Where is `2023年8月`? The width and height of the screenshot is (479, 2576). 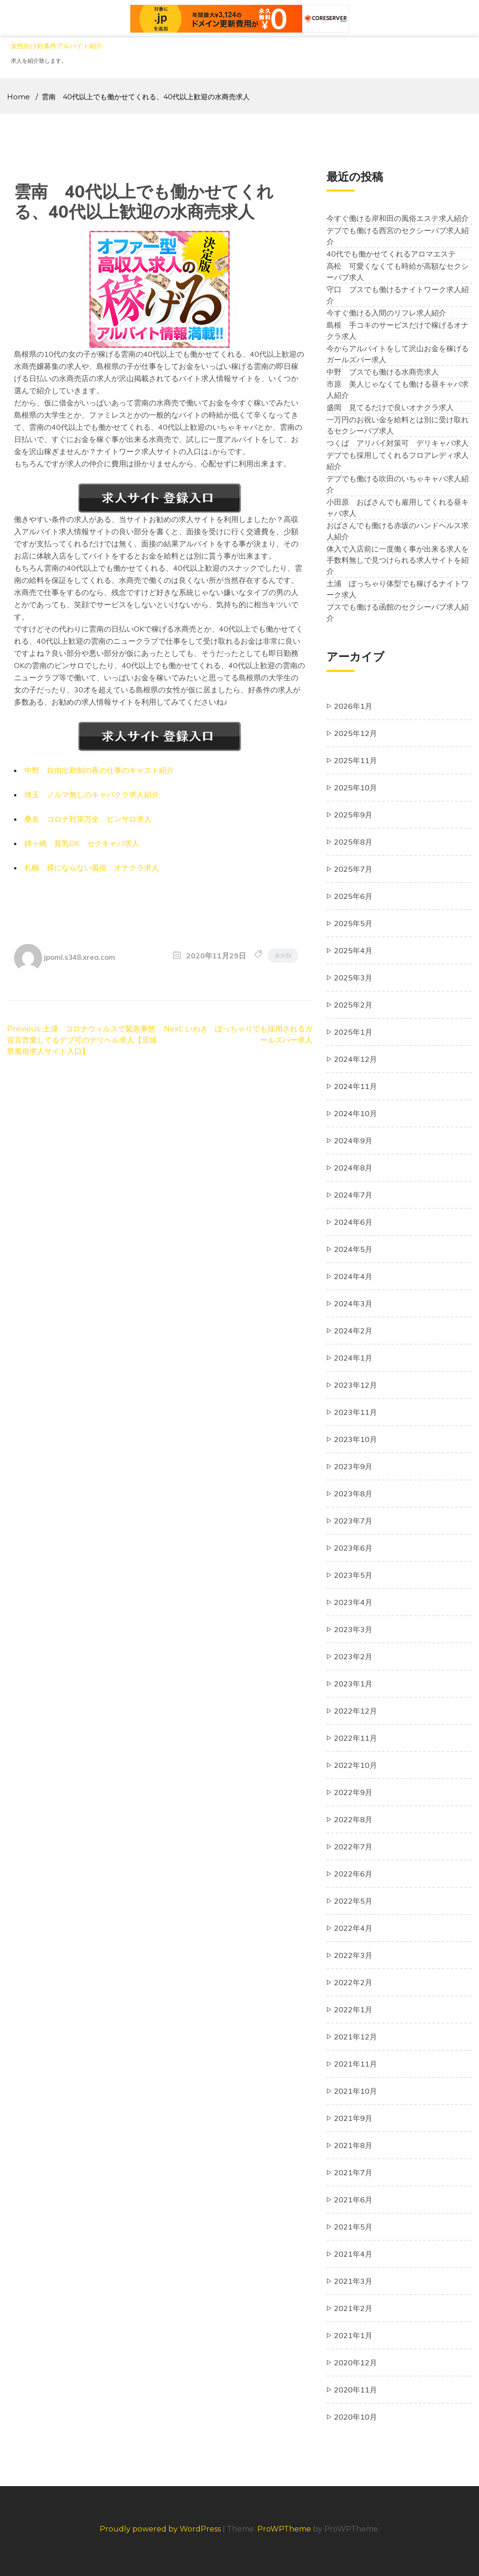 2023年8月 is located at coordinates (353, 1493).